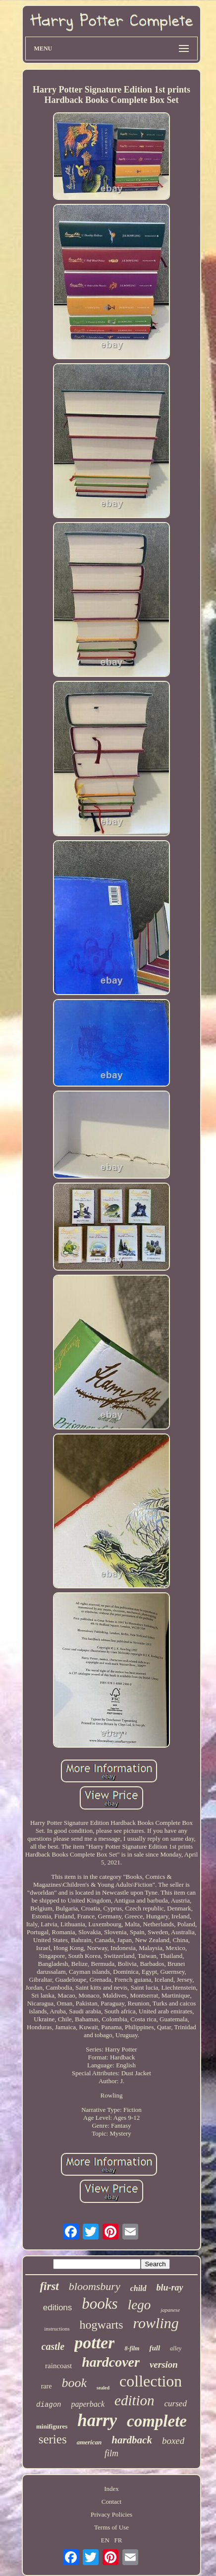 The image size is (216, 2576). What do you see at coordinates (58, 2366) in the screenshot?
I see `raincoast` at bounding box center [58, 2366].